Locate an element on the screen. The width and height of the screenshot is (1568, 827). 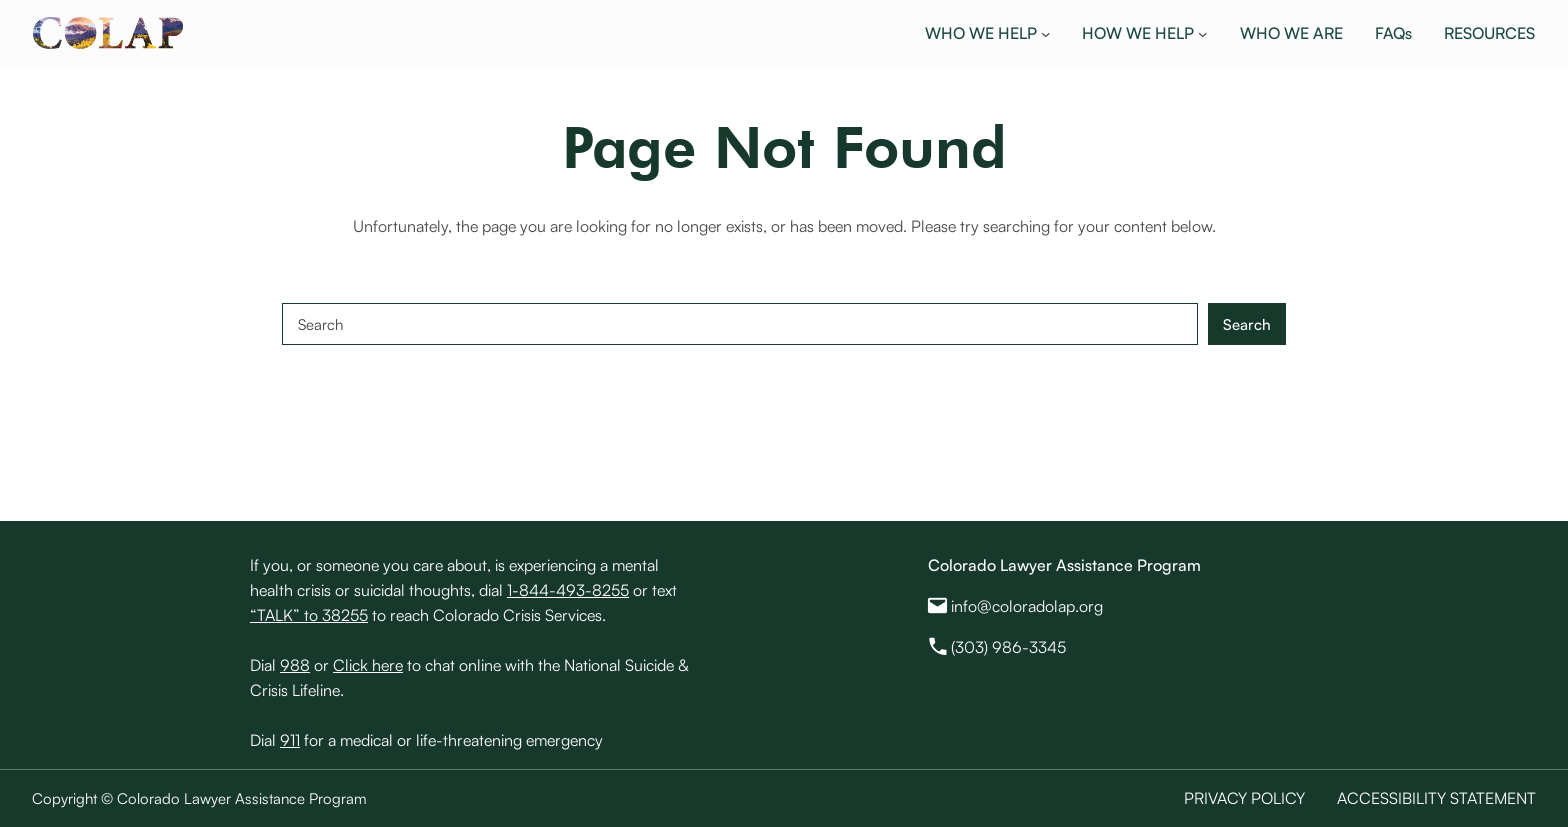
988 is located at coordinates (295, 665).